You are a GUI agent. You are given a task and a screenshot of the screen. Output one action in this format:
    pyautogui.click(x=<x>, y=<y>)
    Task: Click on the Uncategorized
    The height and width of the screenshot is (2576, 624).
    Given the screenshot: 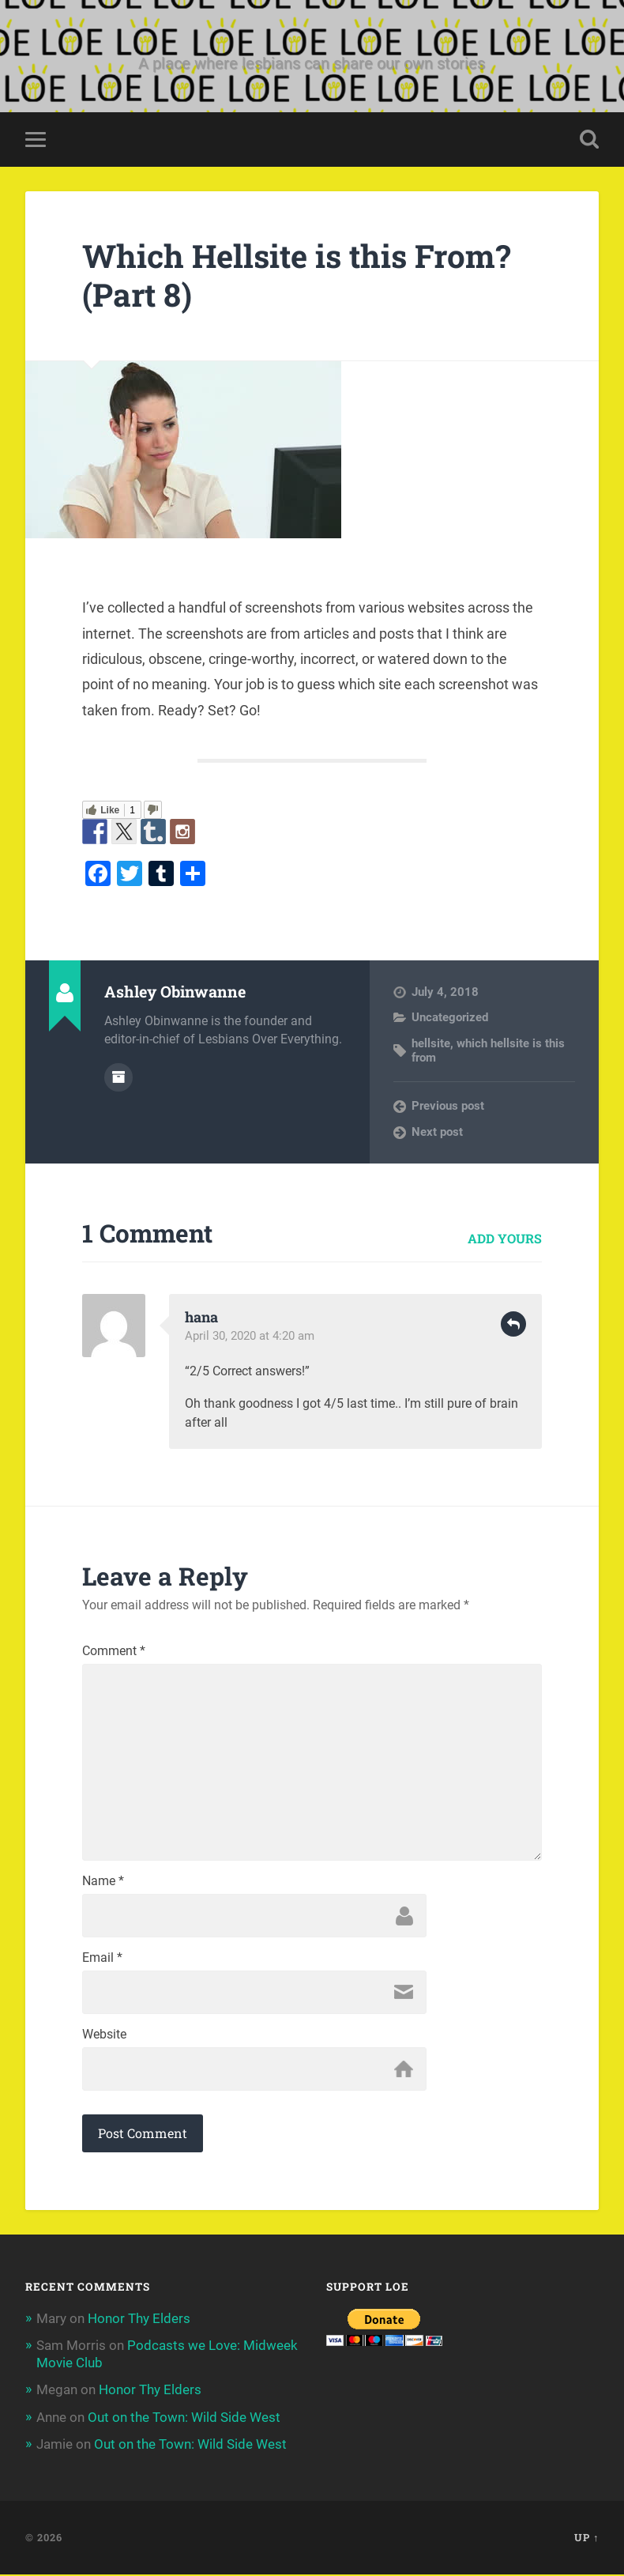 What is the action you would take?
    pyautogui.click(x=450, y=1017)
    